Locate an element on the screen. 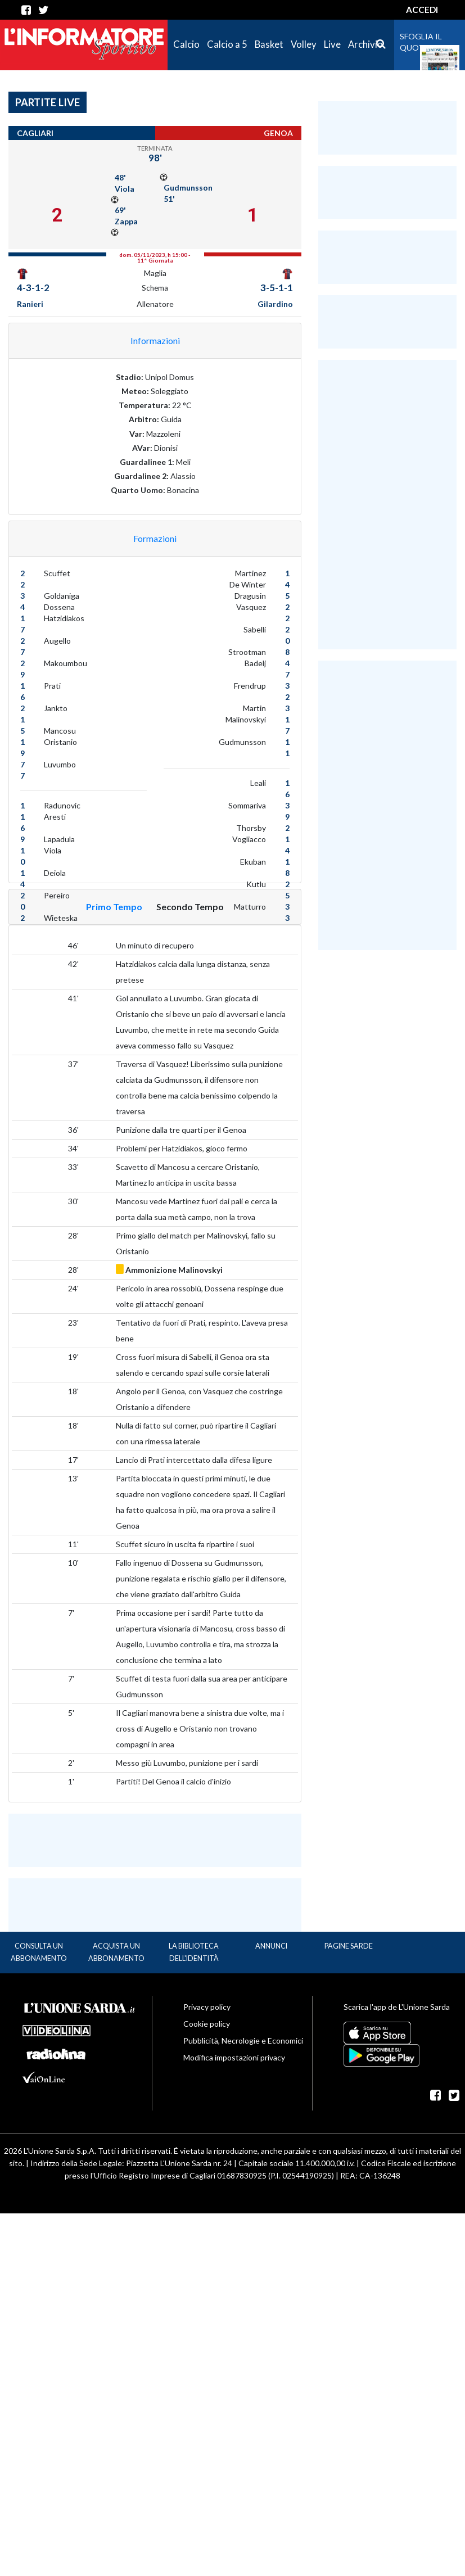  Live is located at coordinates (332, 44).